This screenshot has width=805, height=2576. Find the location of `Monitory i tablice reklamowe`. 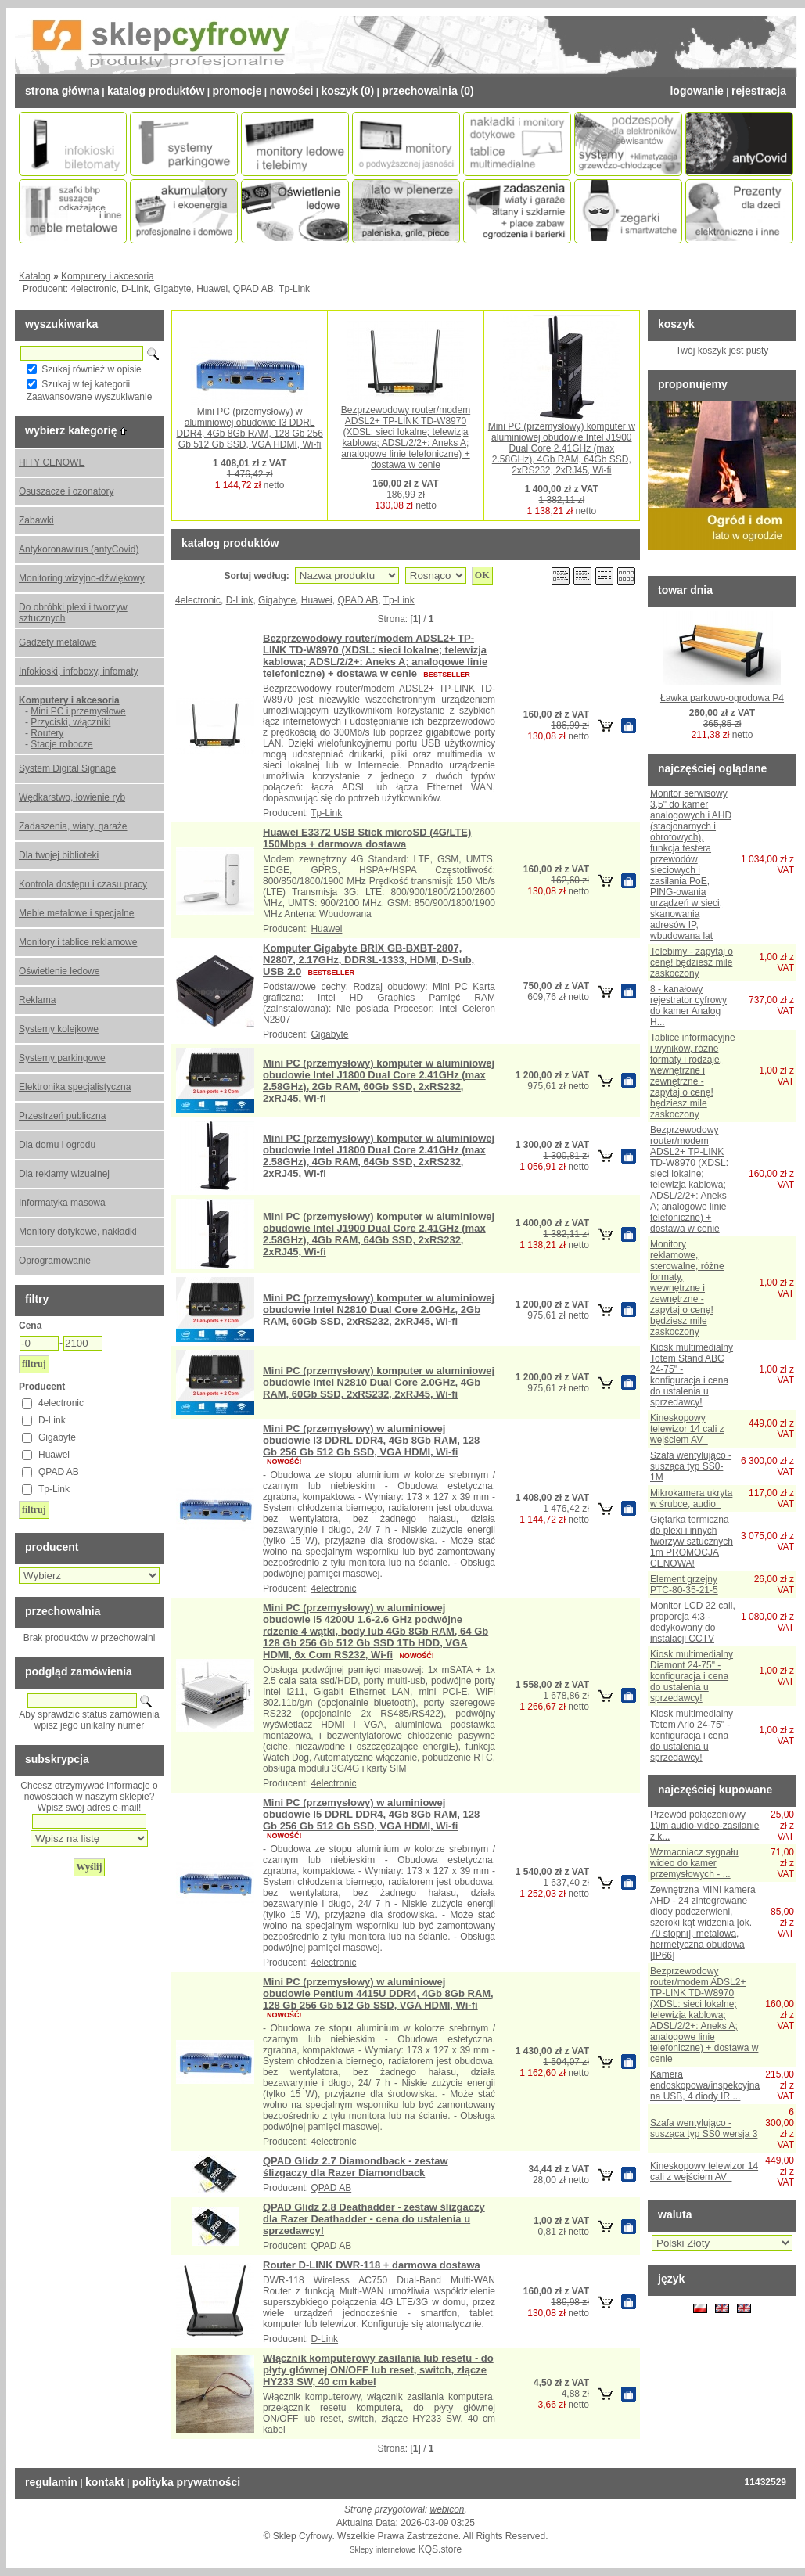

Monitory i tablice reklamowe is located at coordinates (78, 942).